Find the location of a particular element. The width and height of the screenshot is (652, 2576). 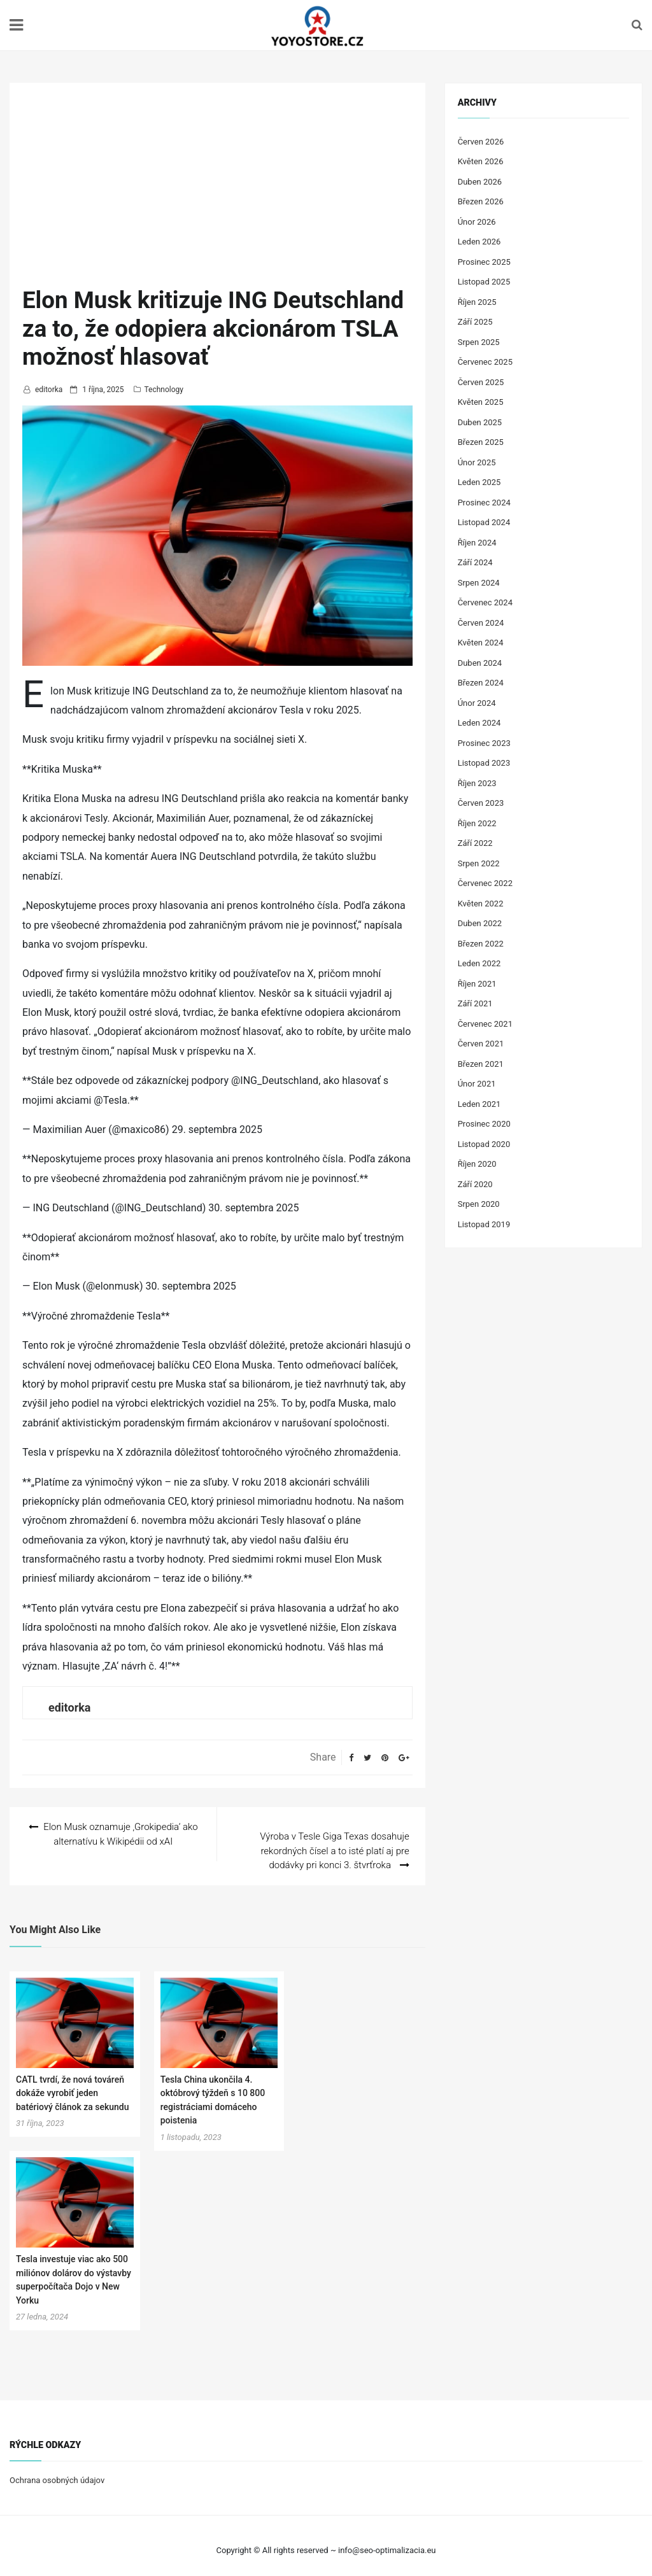

Říjen 2020 is located at coordinates (477, 1164).